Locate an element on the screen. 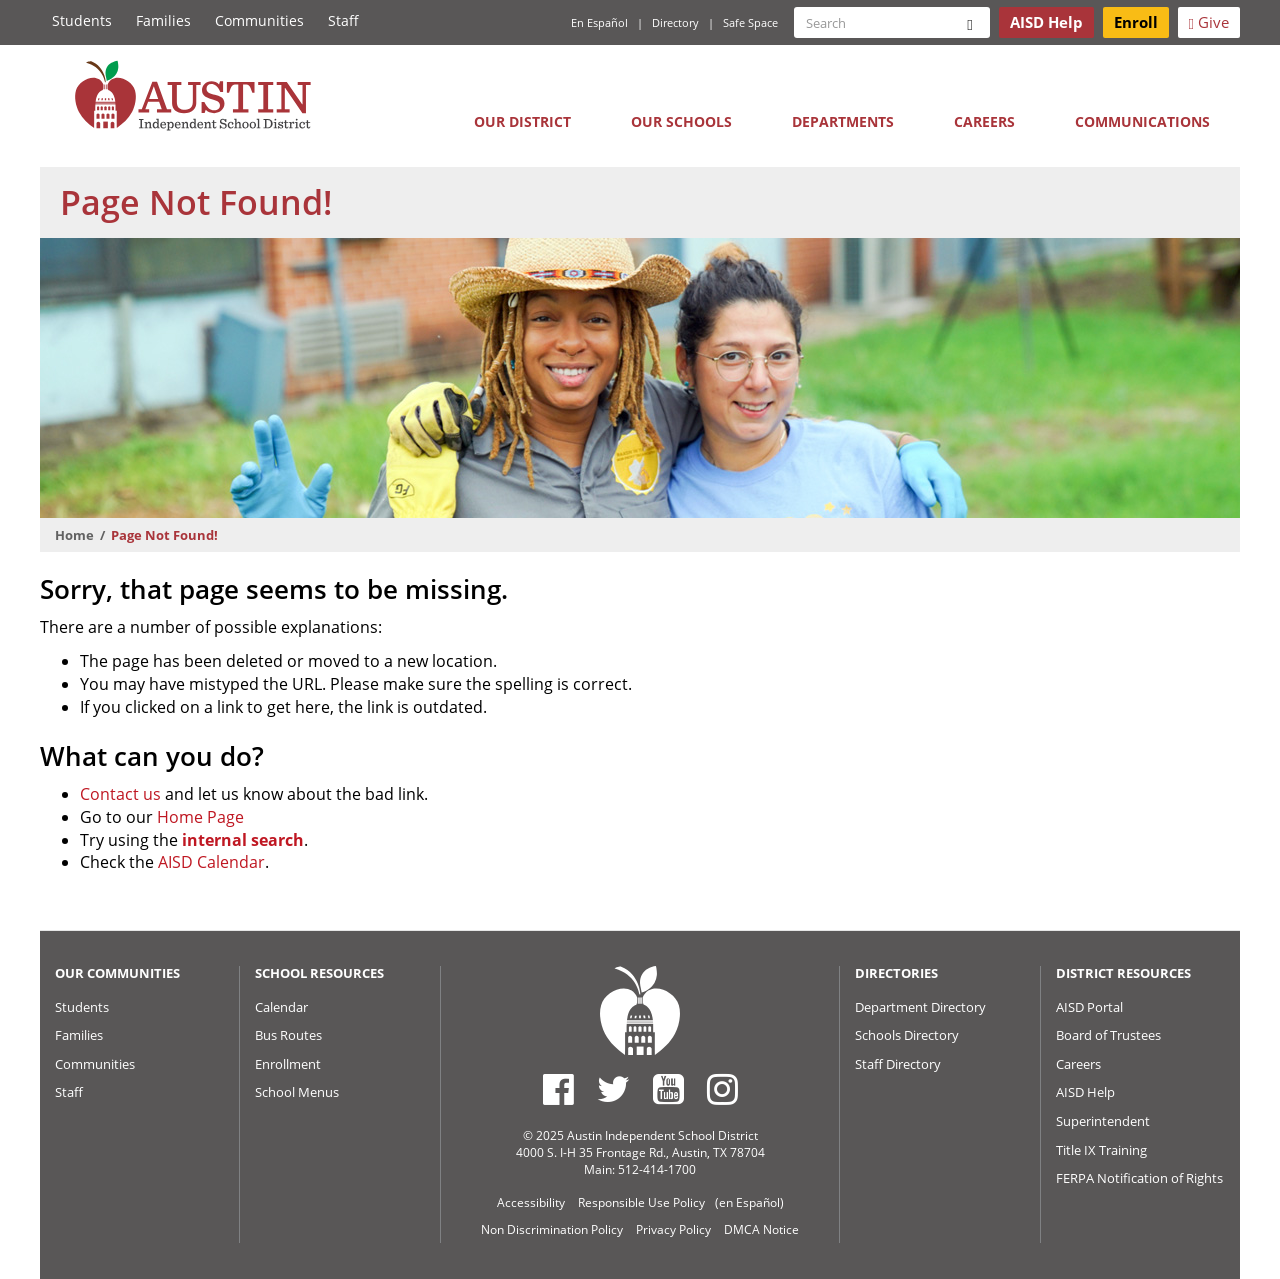 The width and height of the screenshot is (1280, 1279). Responsible Use Policy is located at coordinates (641, 1202).